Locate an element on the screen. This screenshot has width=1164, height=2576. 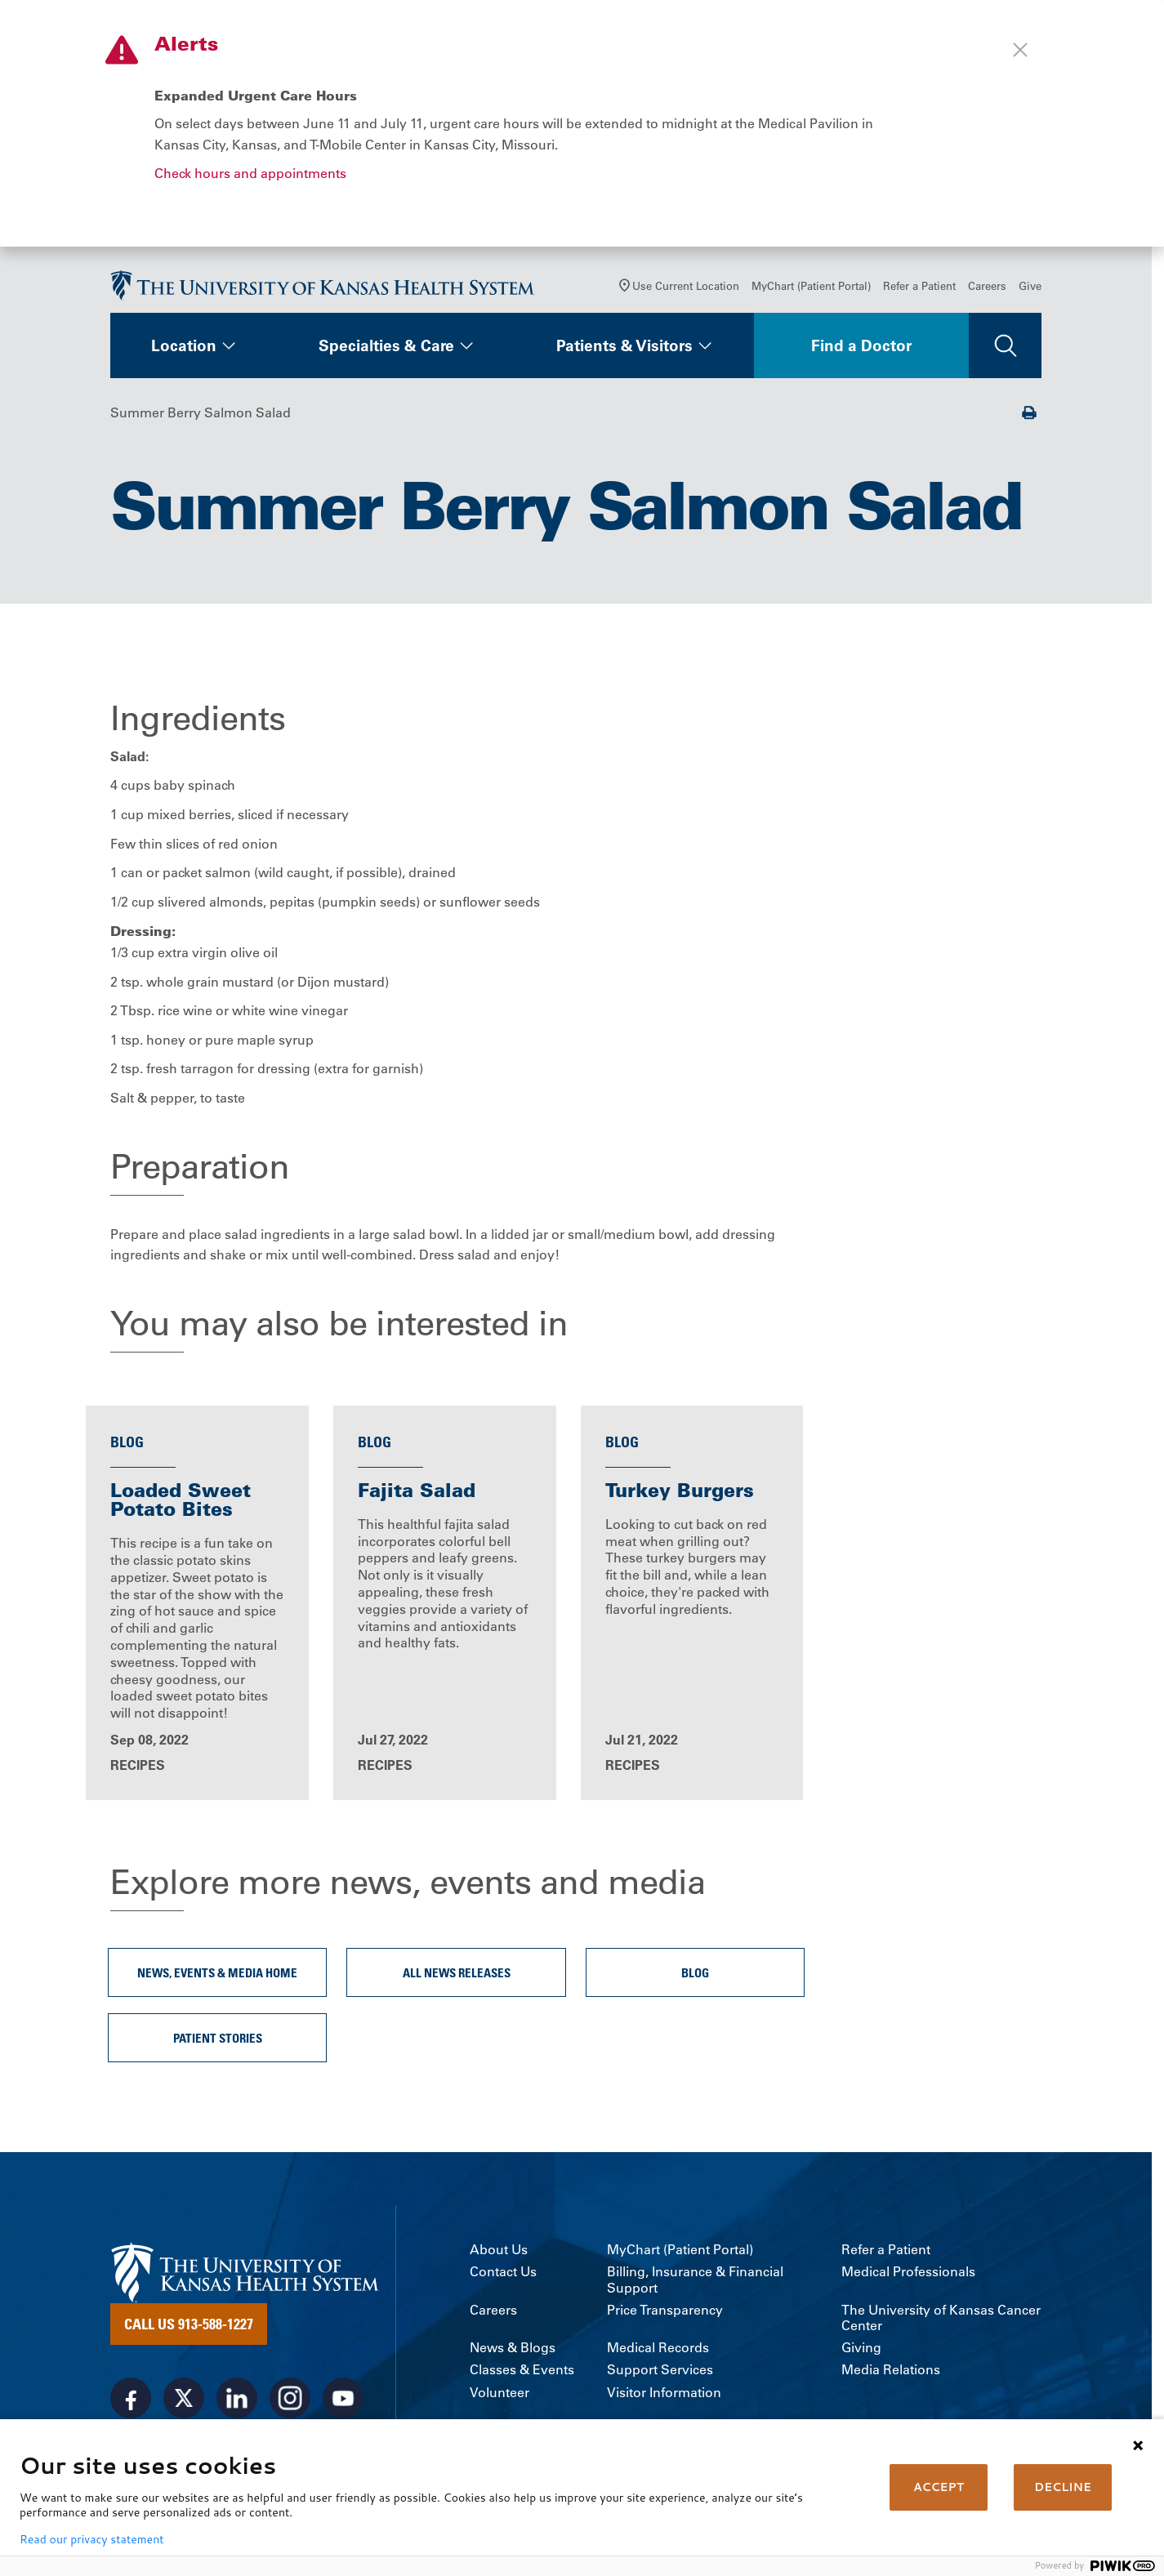
[Visit the University of Kansas Health System on X] is located at coordinates (183, 2404).